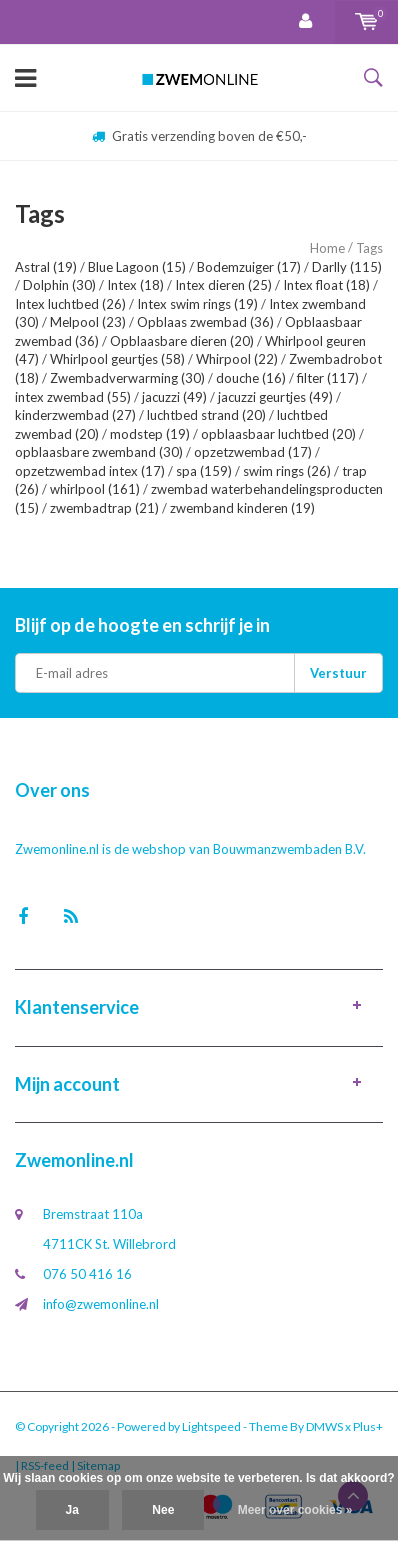  Describe the element at coordinates (150, 434) in the screenshot. I see `modstep` at that location.